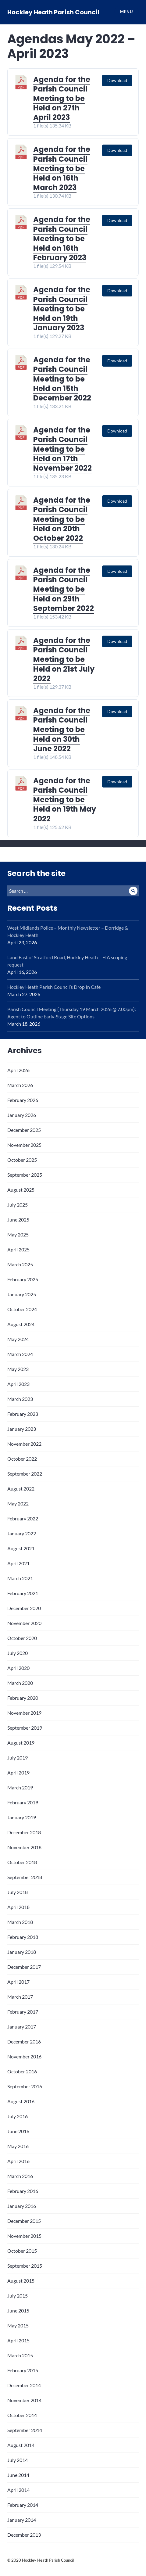  What do you see at coordinates (20, 1488) in the screenshot?
I see `August 2022` at bounding box center [20, 1488].